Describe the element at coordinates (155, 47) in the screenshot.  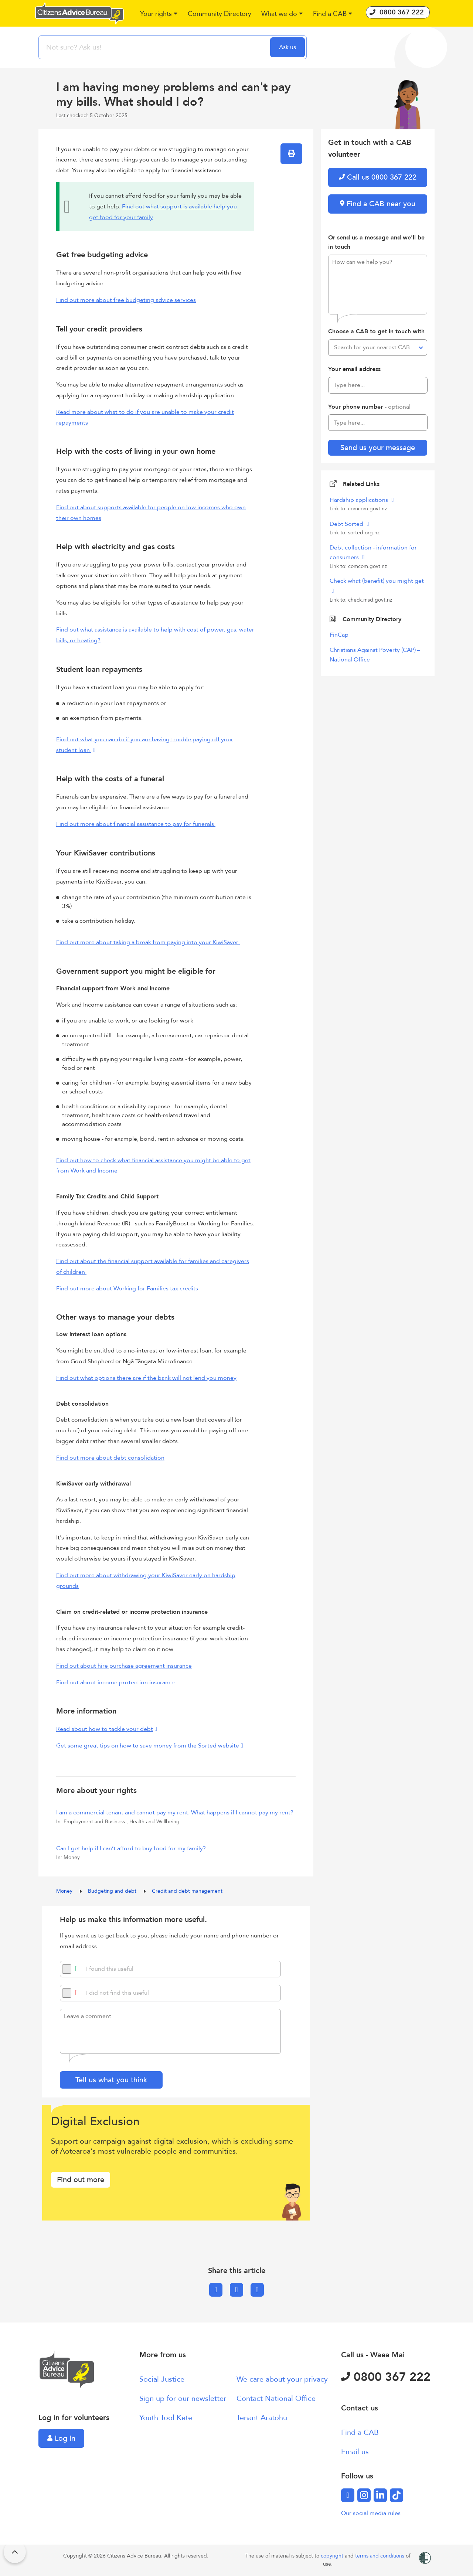
I see `[searchbox]` at that location.